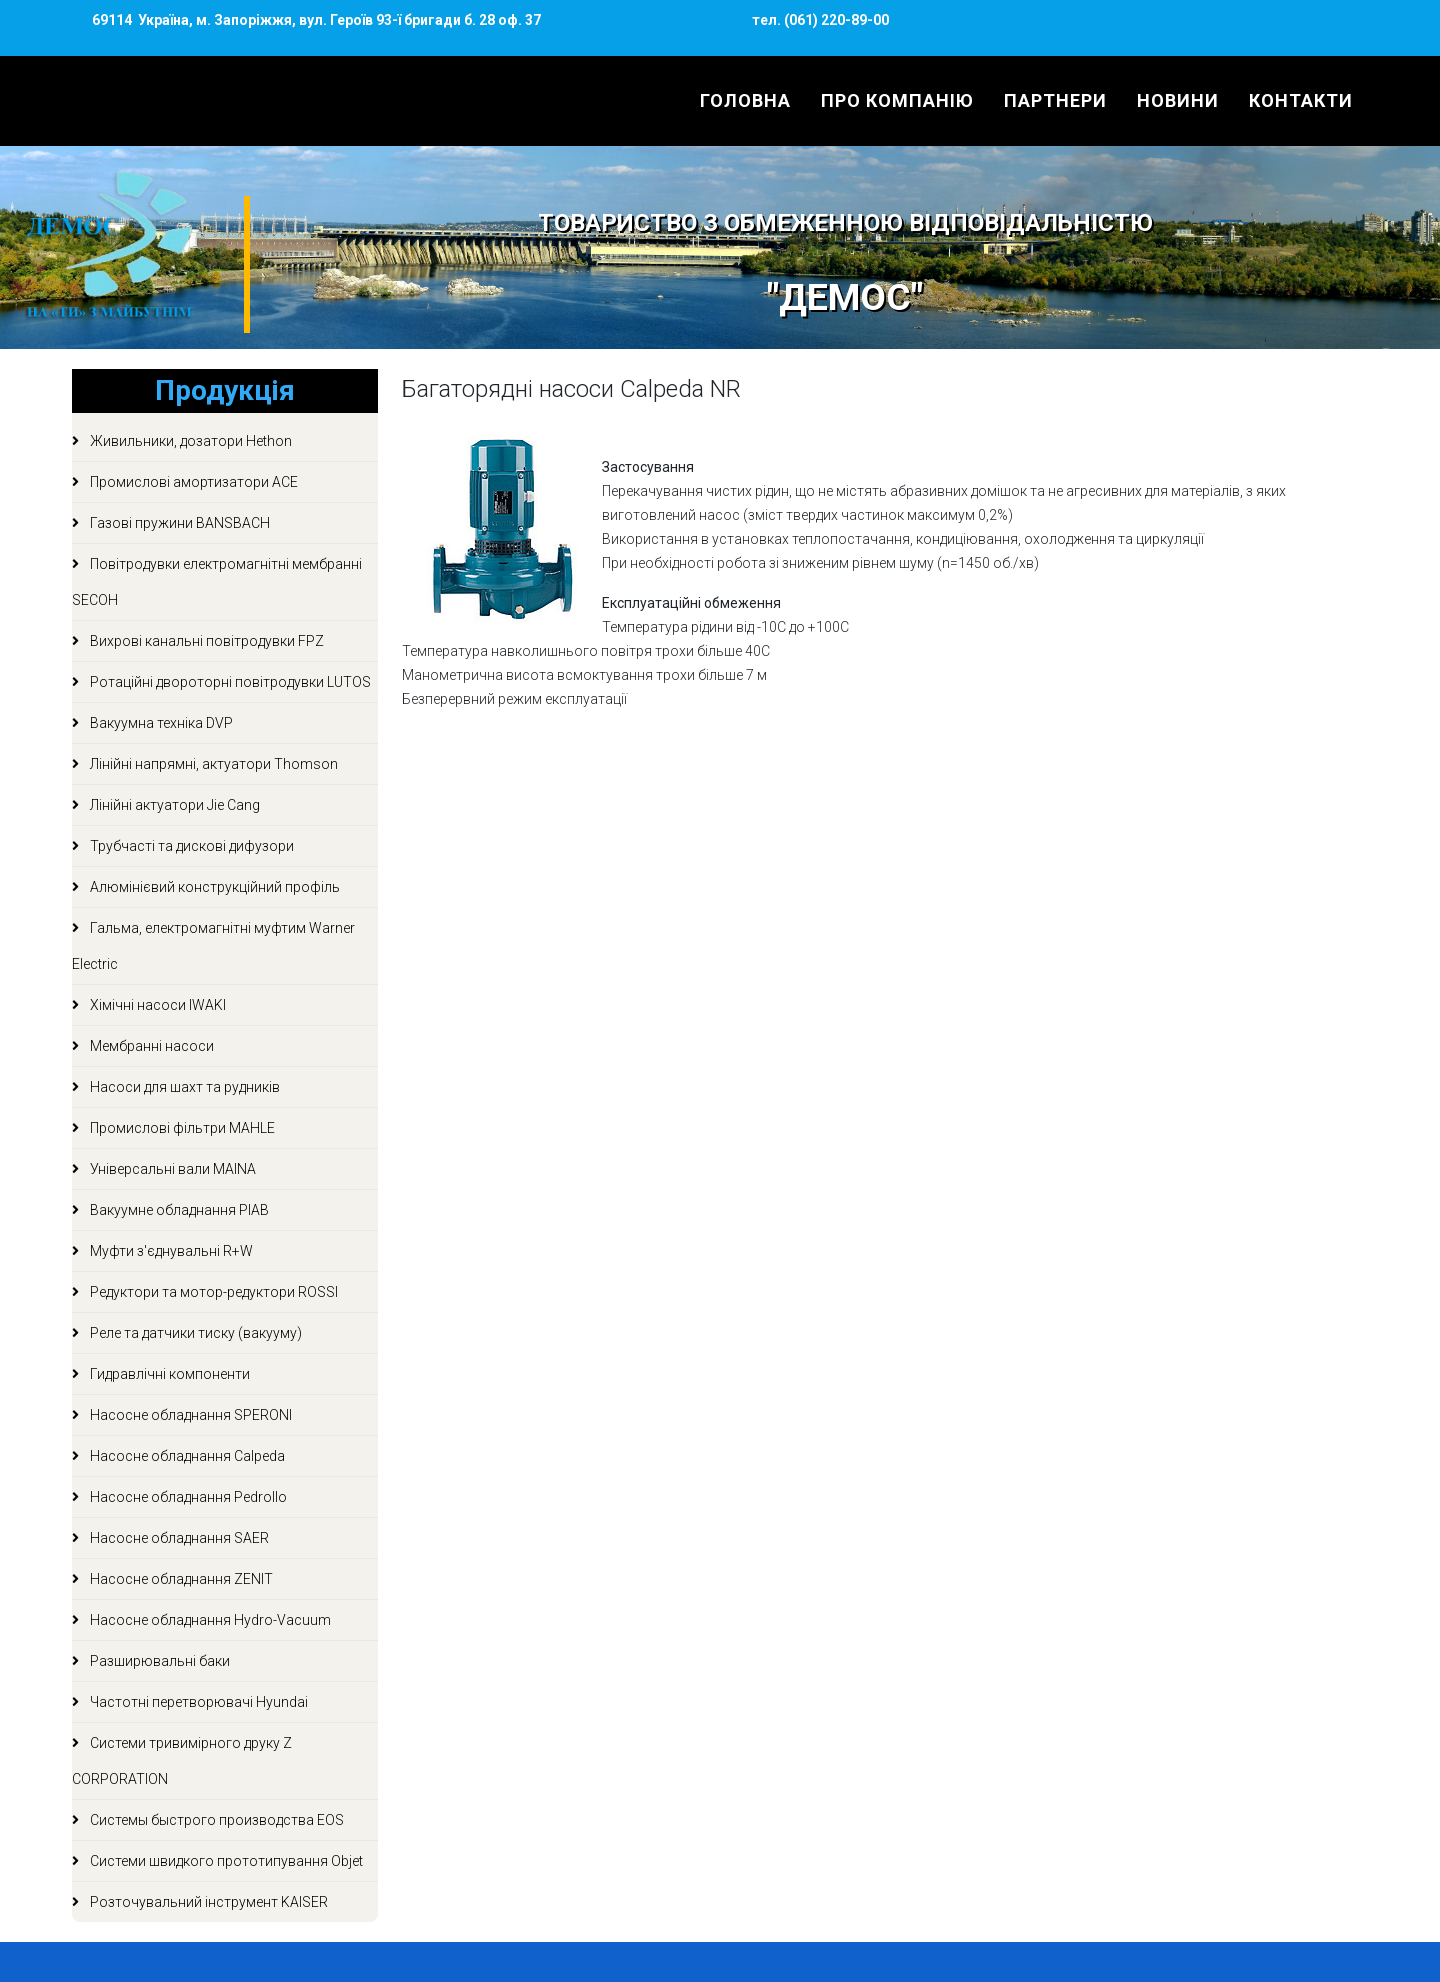  Describe the element at coordinates (173, 805) in the screenshot. I see `Лінійні актуатори Jie Cang` at that location.